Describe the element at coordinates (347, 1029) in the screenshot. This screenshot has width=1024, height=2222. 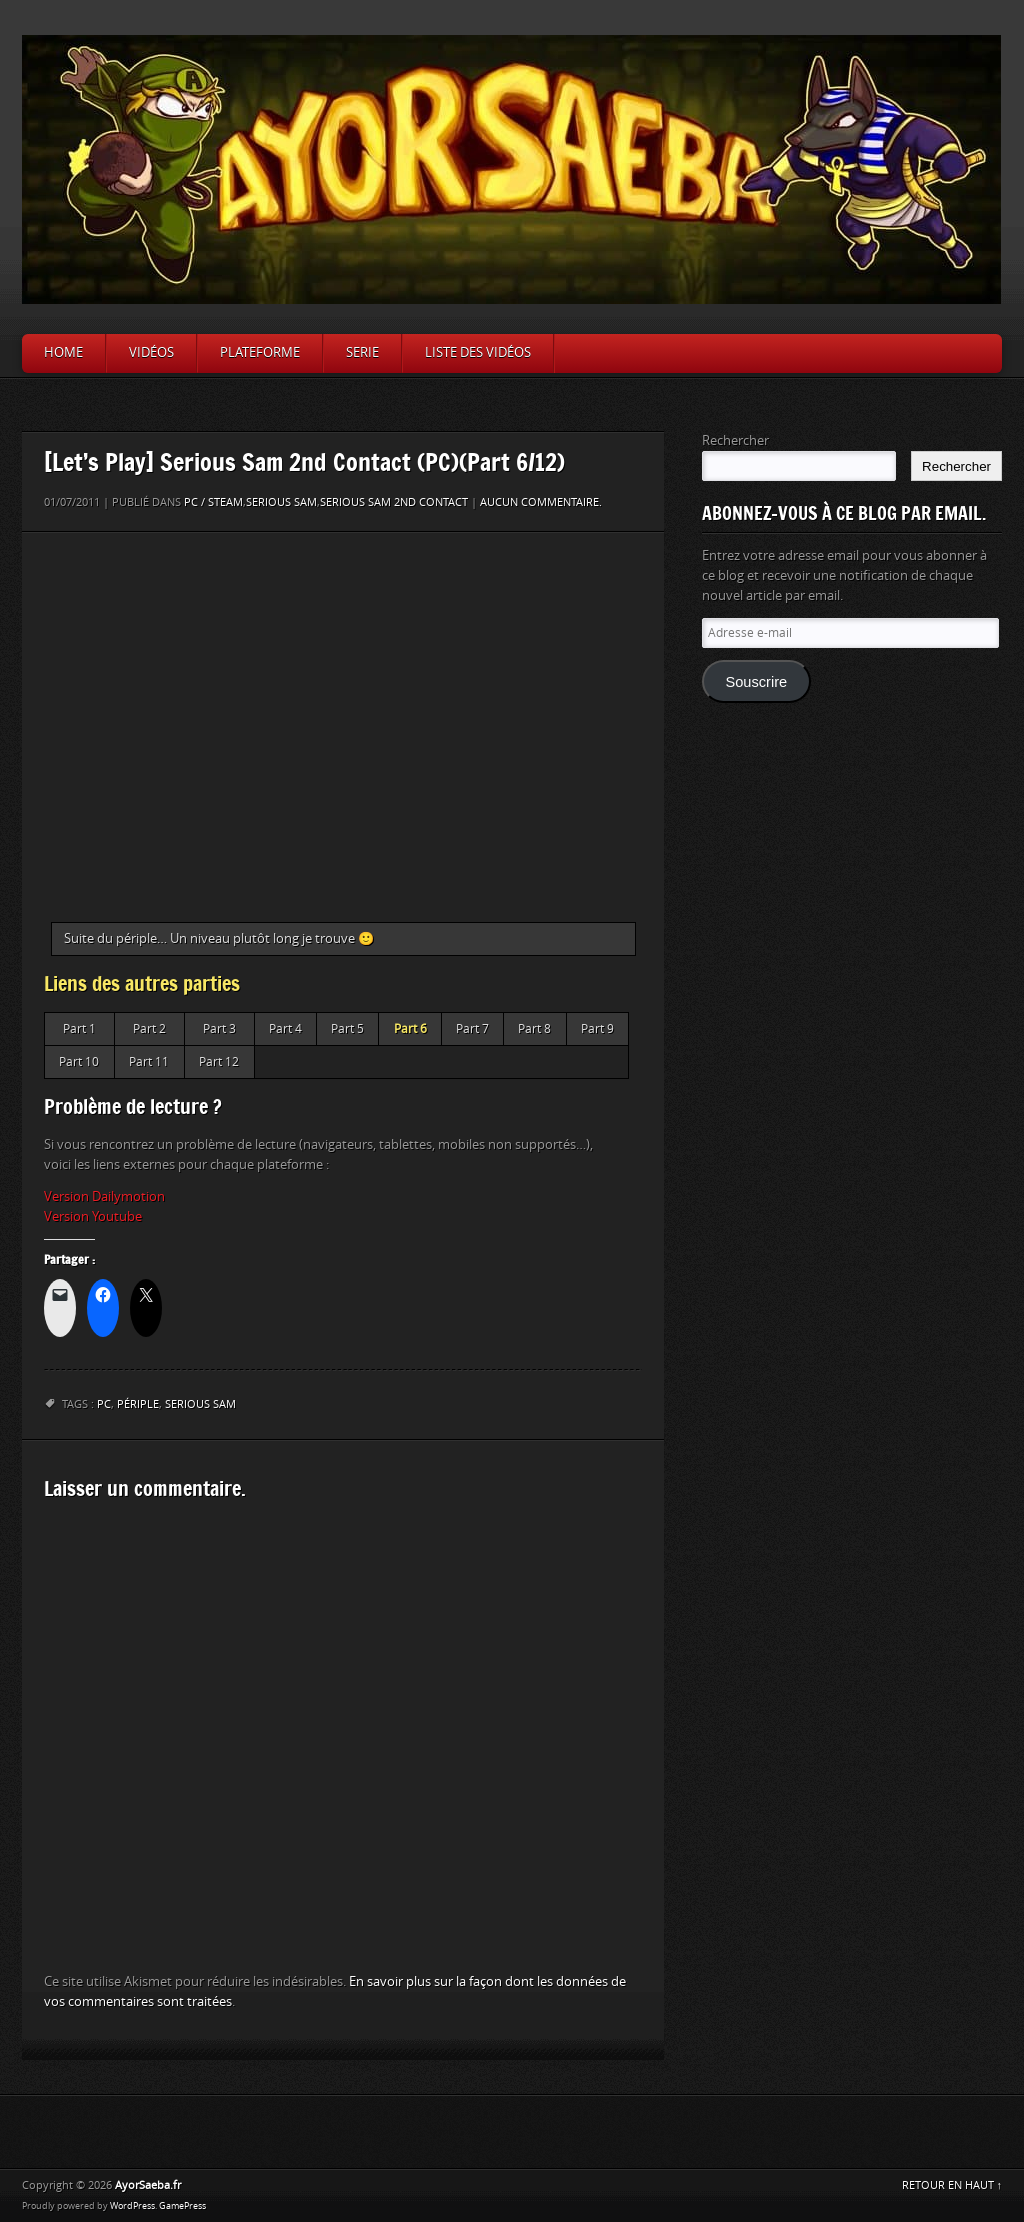
I see `Part 5` at that location.